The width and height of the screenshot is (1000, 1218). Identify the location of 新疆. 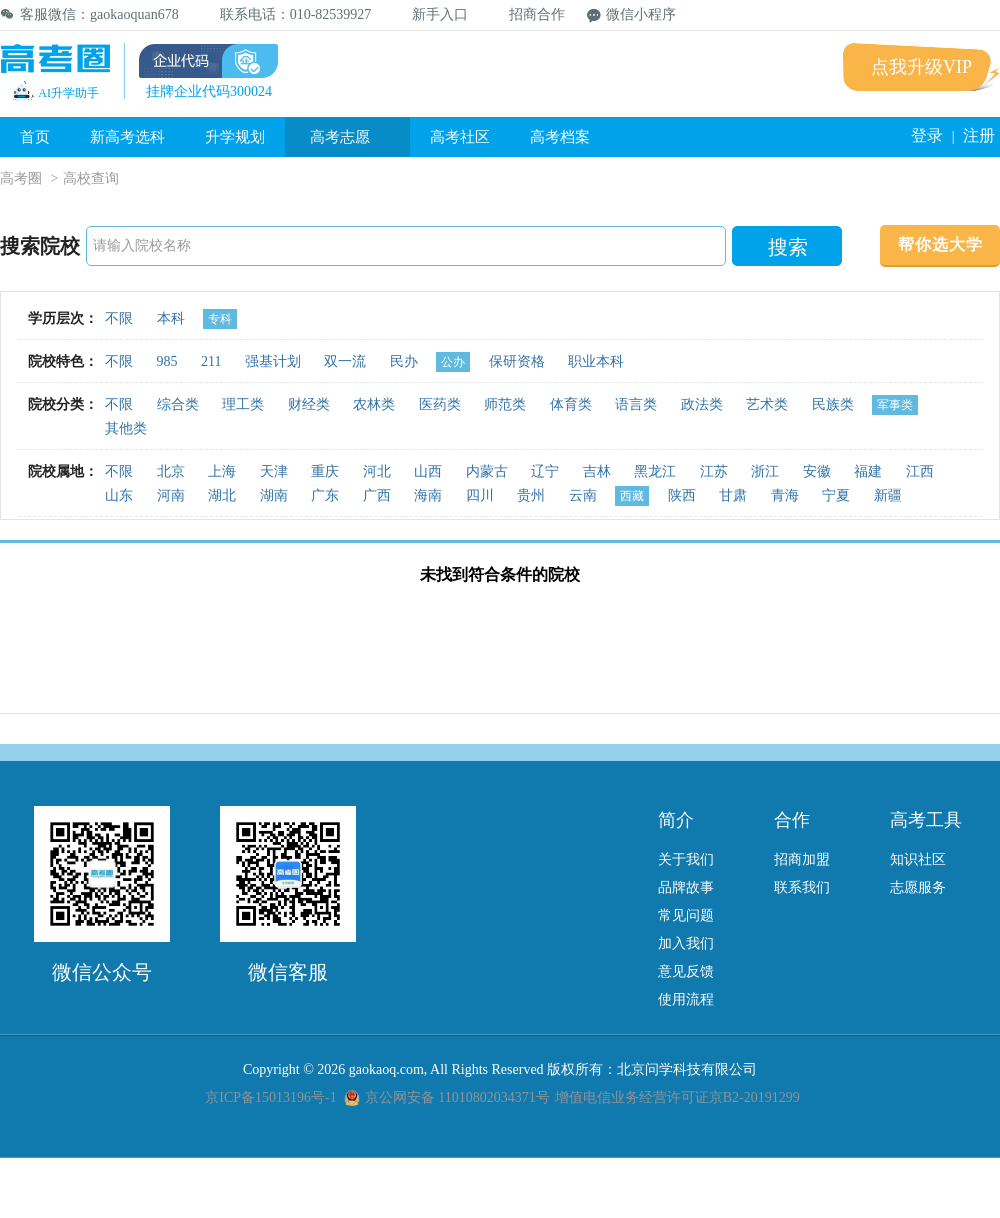
(888, 495).